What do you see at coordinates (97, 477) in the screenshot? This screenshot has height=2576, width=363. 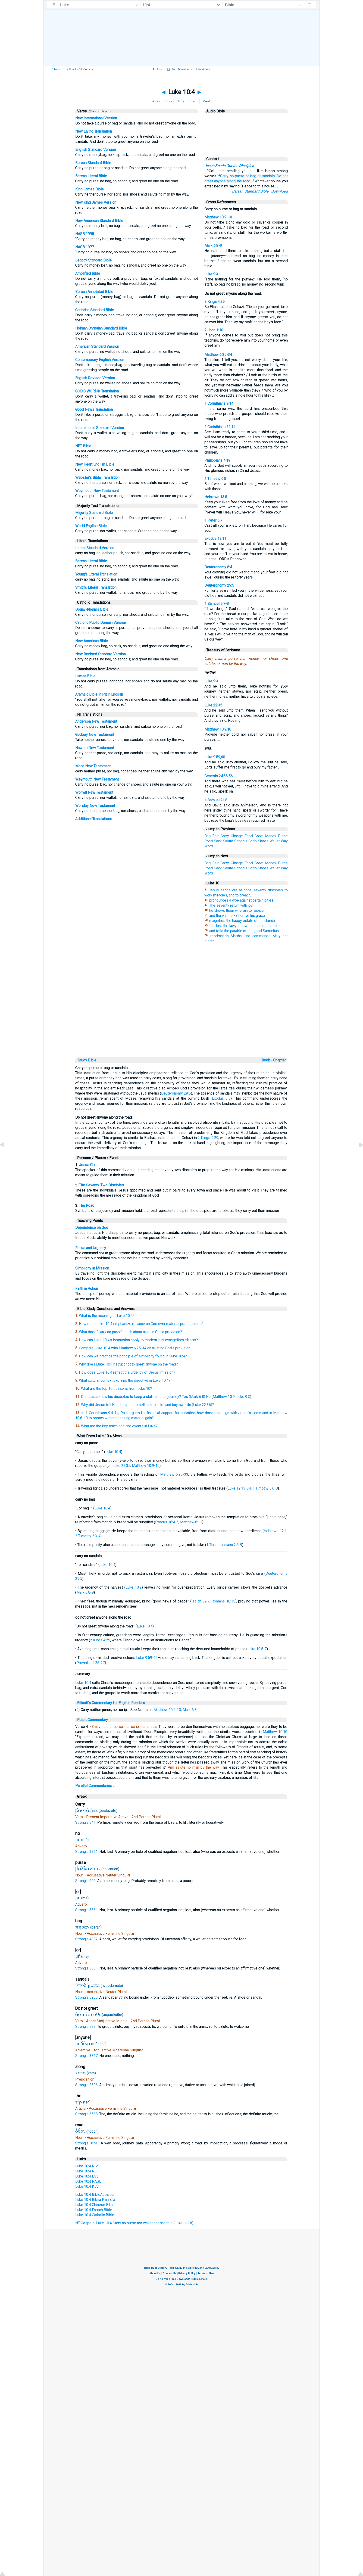 I see `Webster's Bible Translation` at bounding box center [97, 477].